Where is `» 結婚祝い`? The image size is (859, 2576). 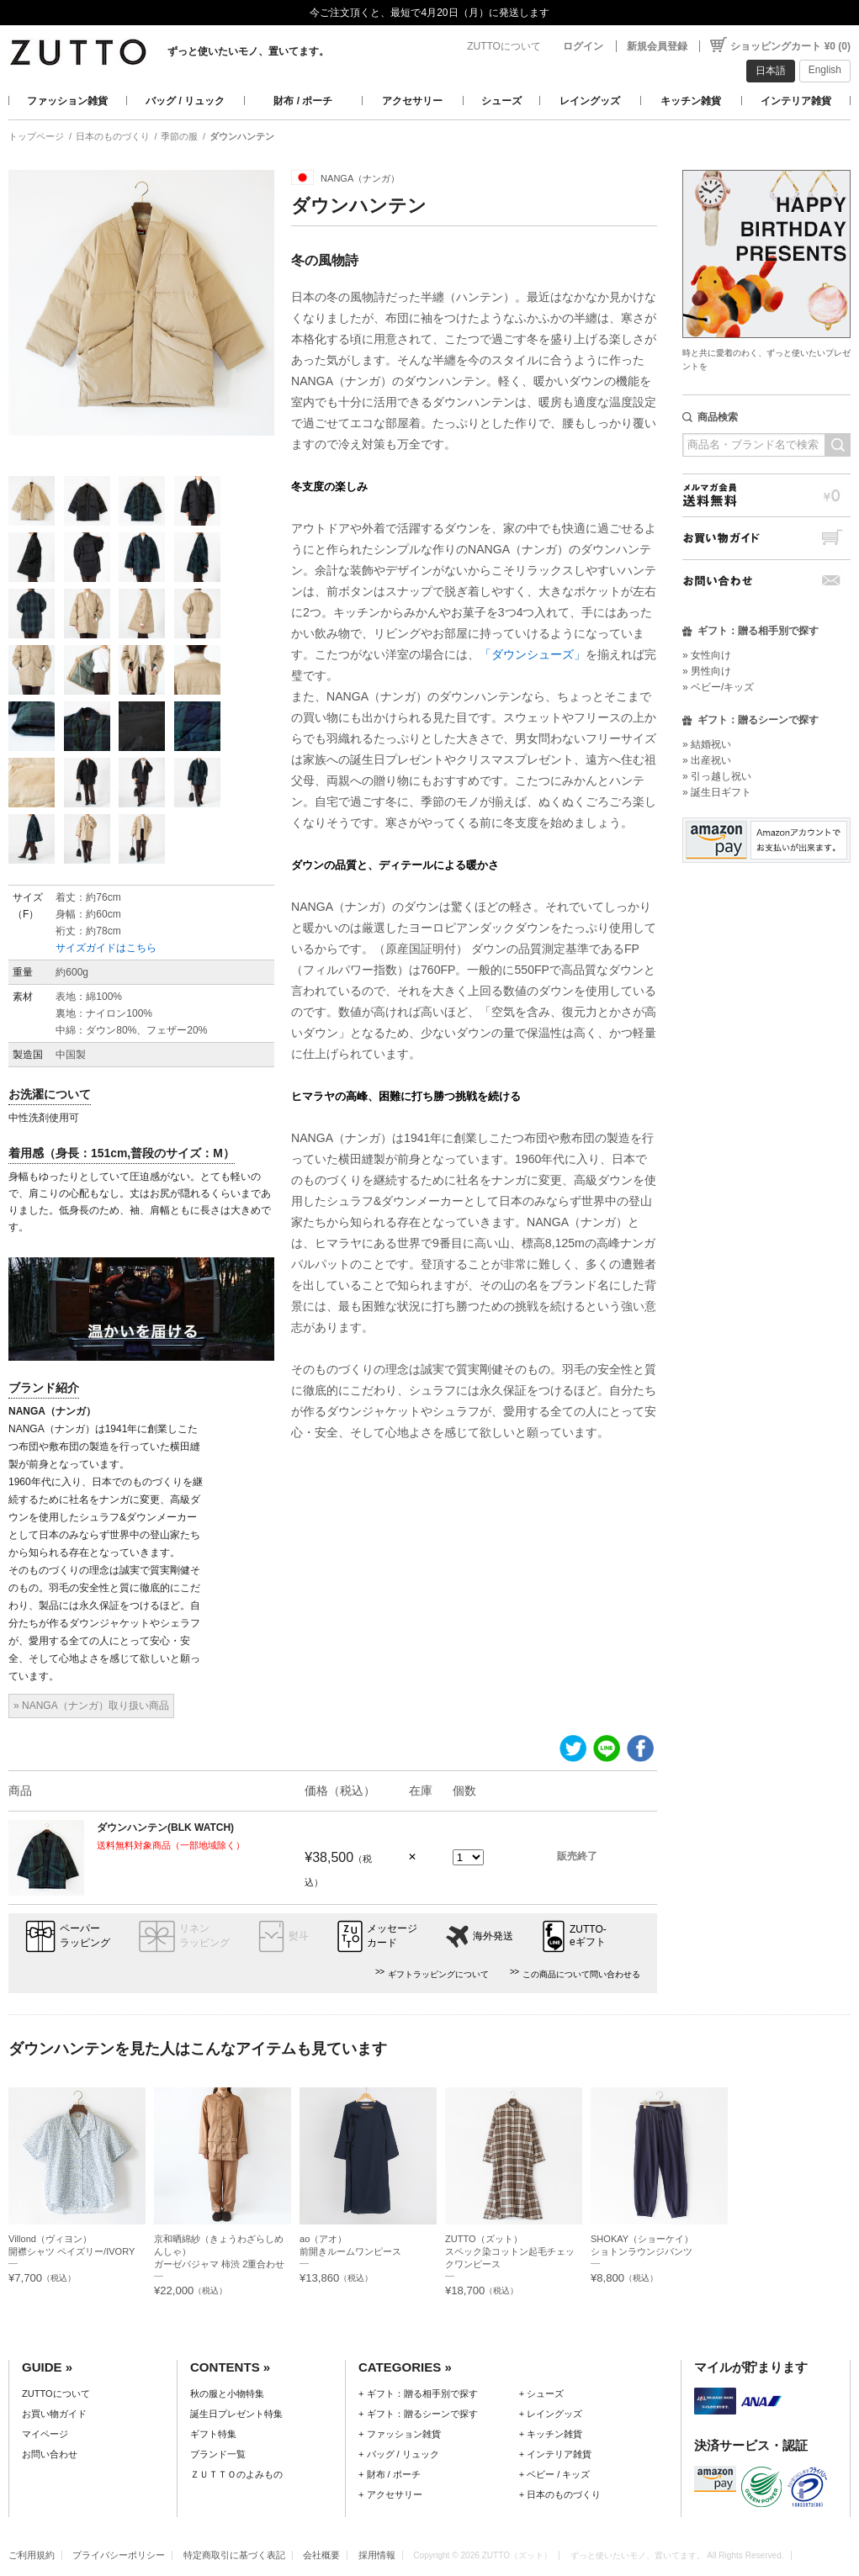
» 結婚祝い is located at coordinates (706, 744).